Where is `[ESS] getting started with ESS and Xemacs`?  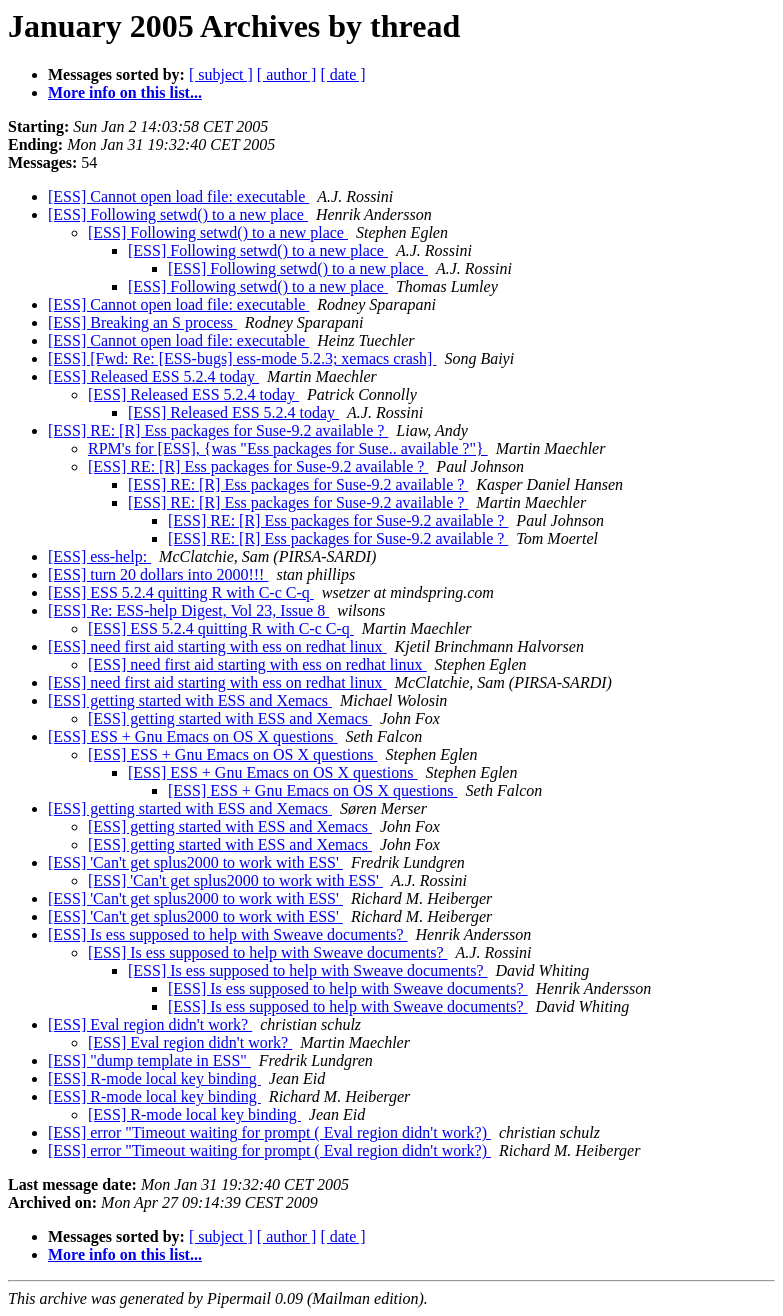 [ESS] getting started with ESS and Xemacs is located at coordinates (190, 700).